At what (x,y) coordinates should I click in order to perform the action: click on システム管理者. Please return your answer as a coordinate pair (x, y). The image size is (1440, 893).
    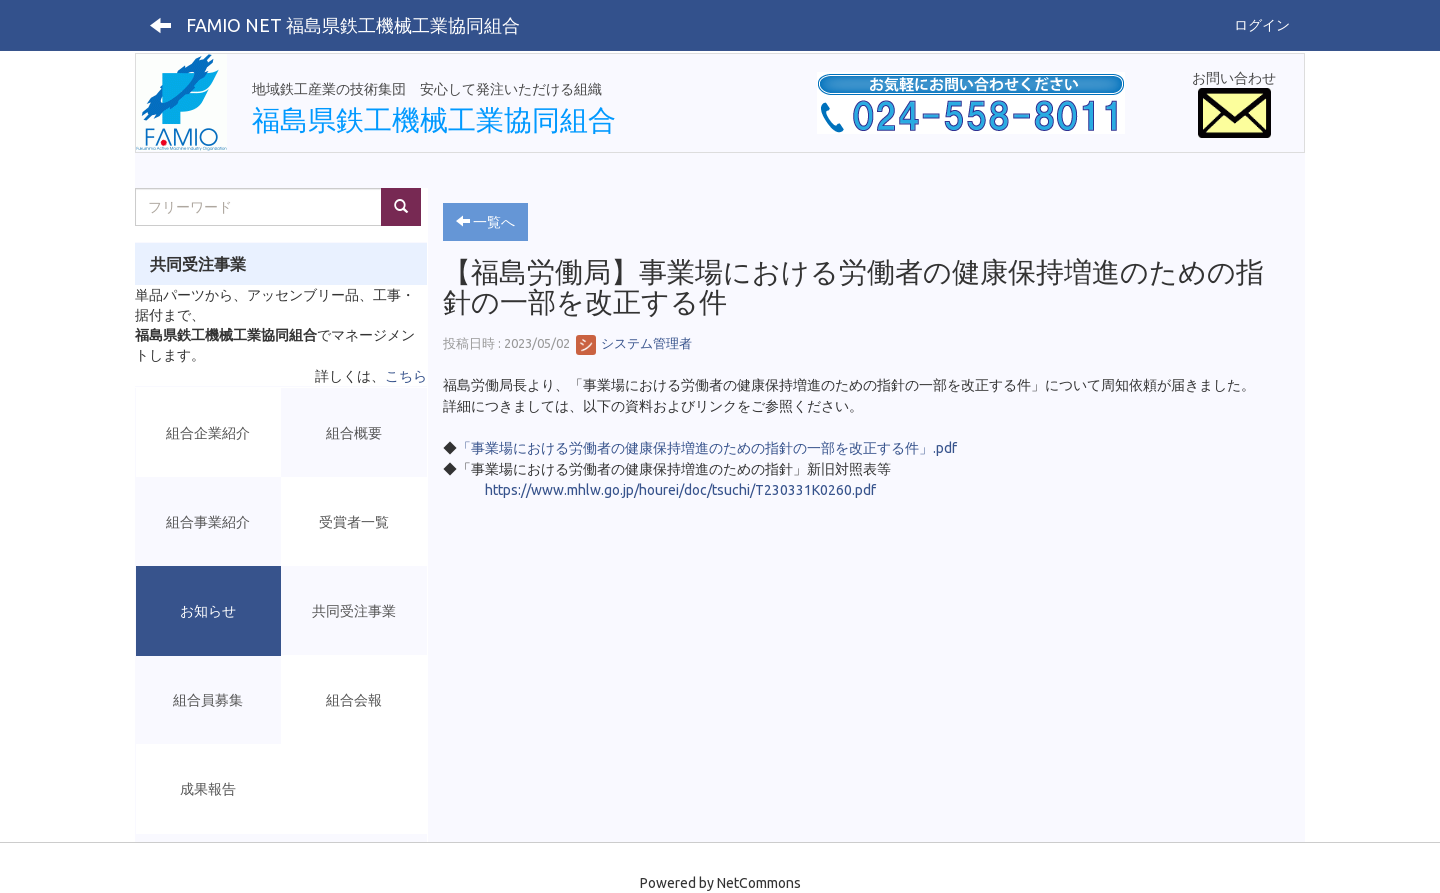
    Looking at the image, I should click on (634, 343).